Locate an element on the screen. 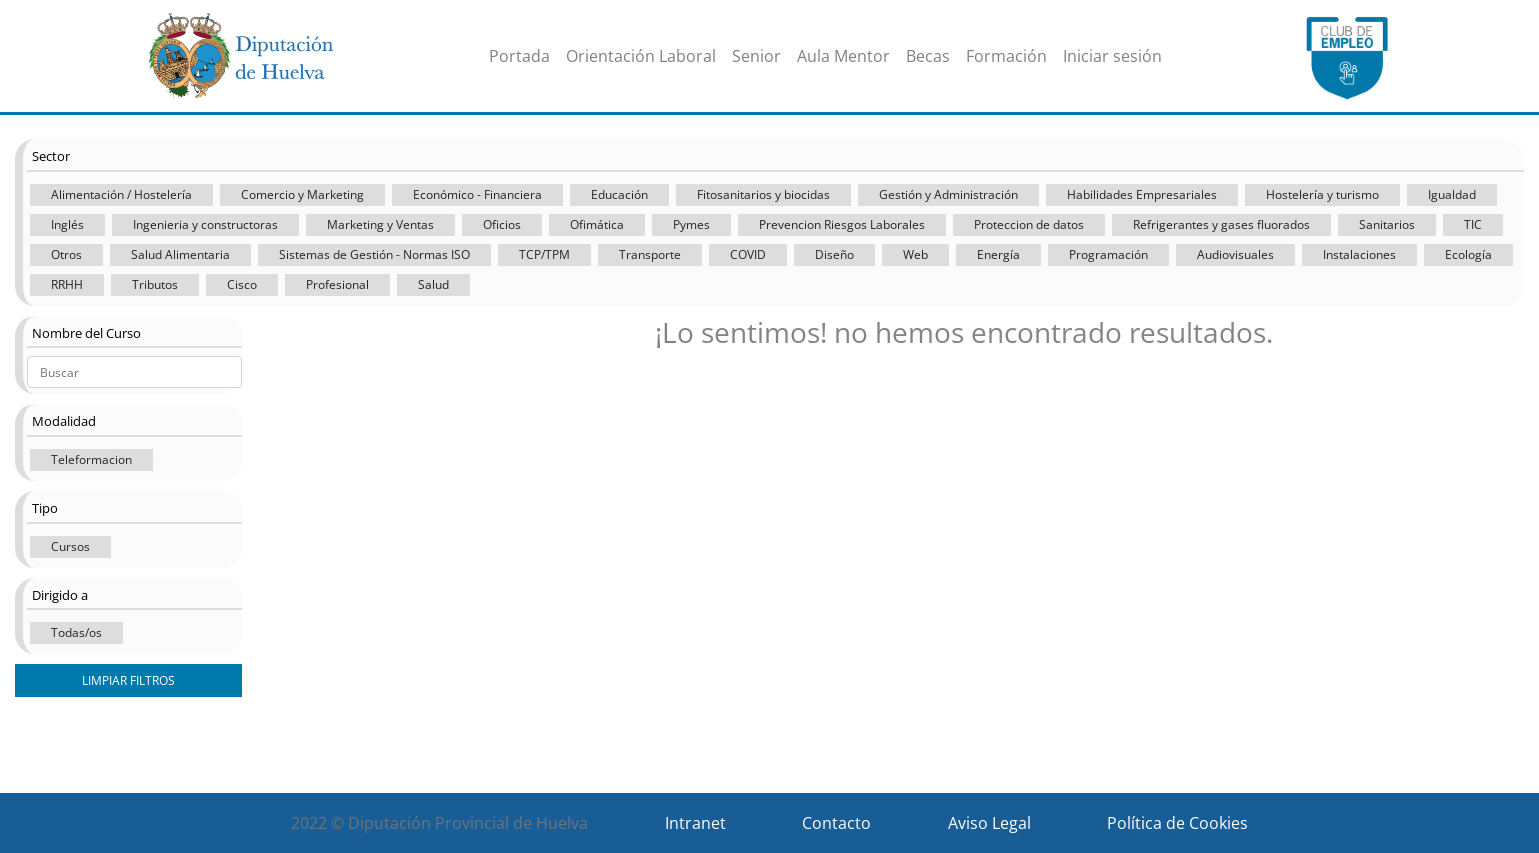 The width and height of the screenshot is (1539, 853). Económico - Financiera is located at coordinates (477, 194).